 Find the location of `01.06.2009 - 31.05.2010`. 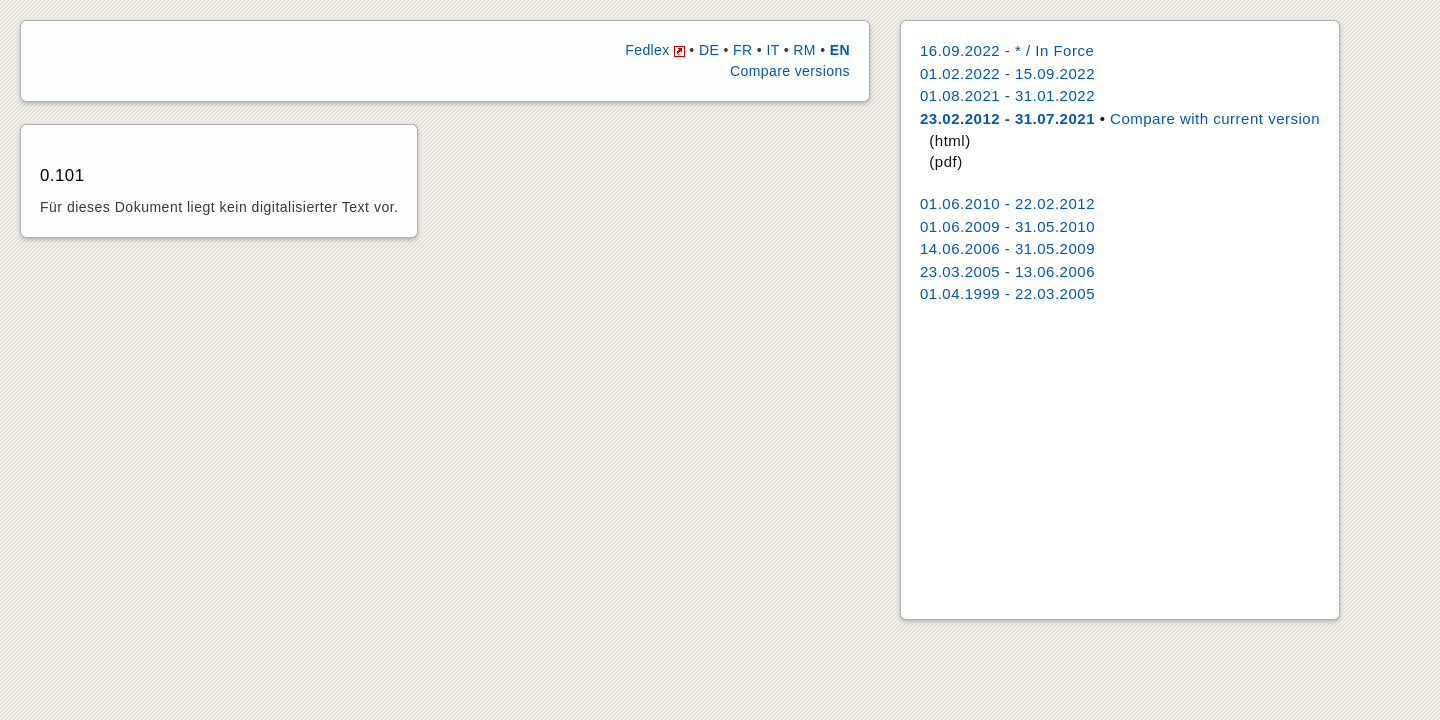

01.06.2009 - 31.05.2010 is located at coordinates (1007, 226).